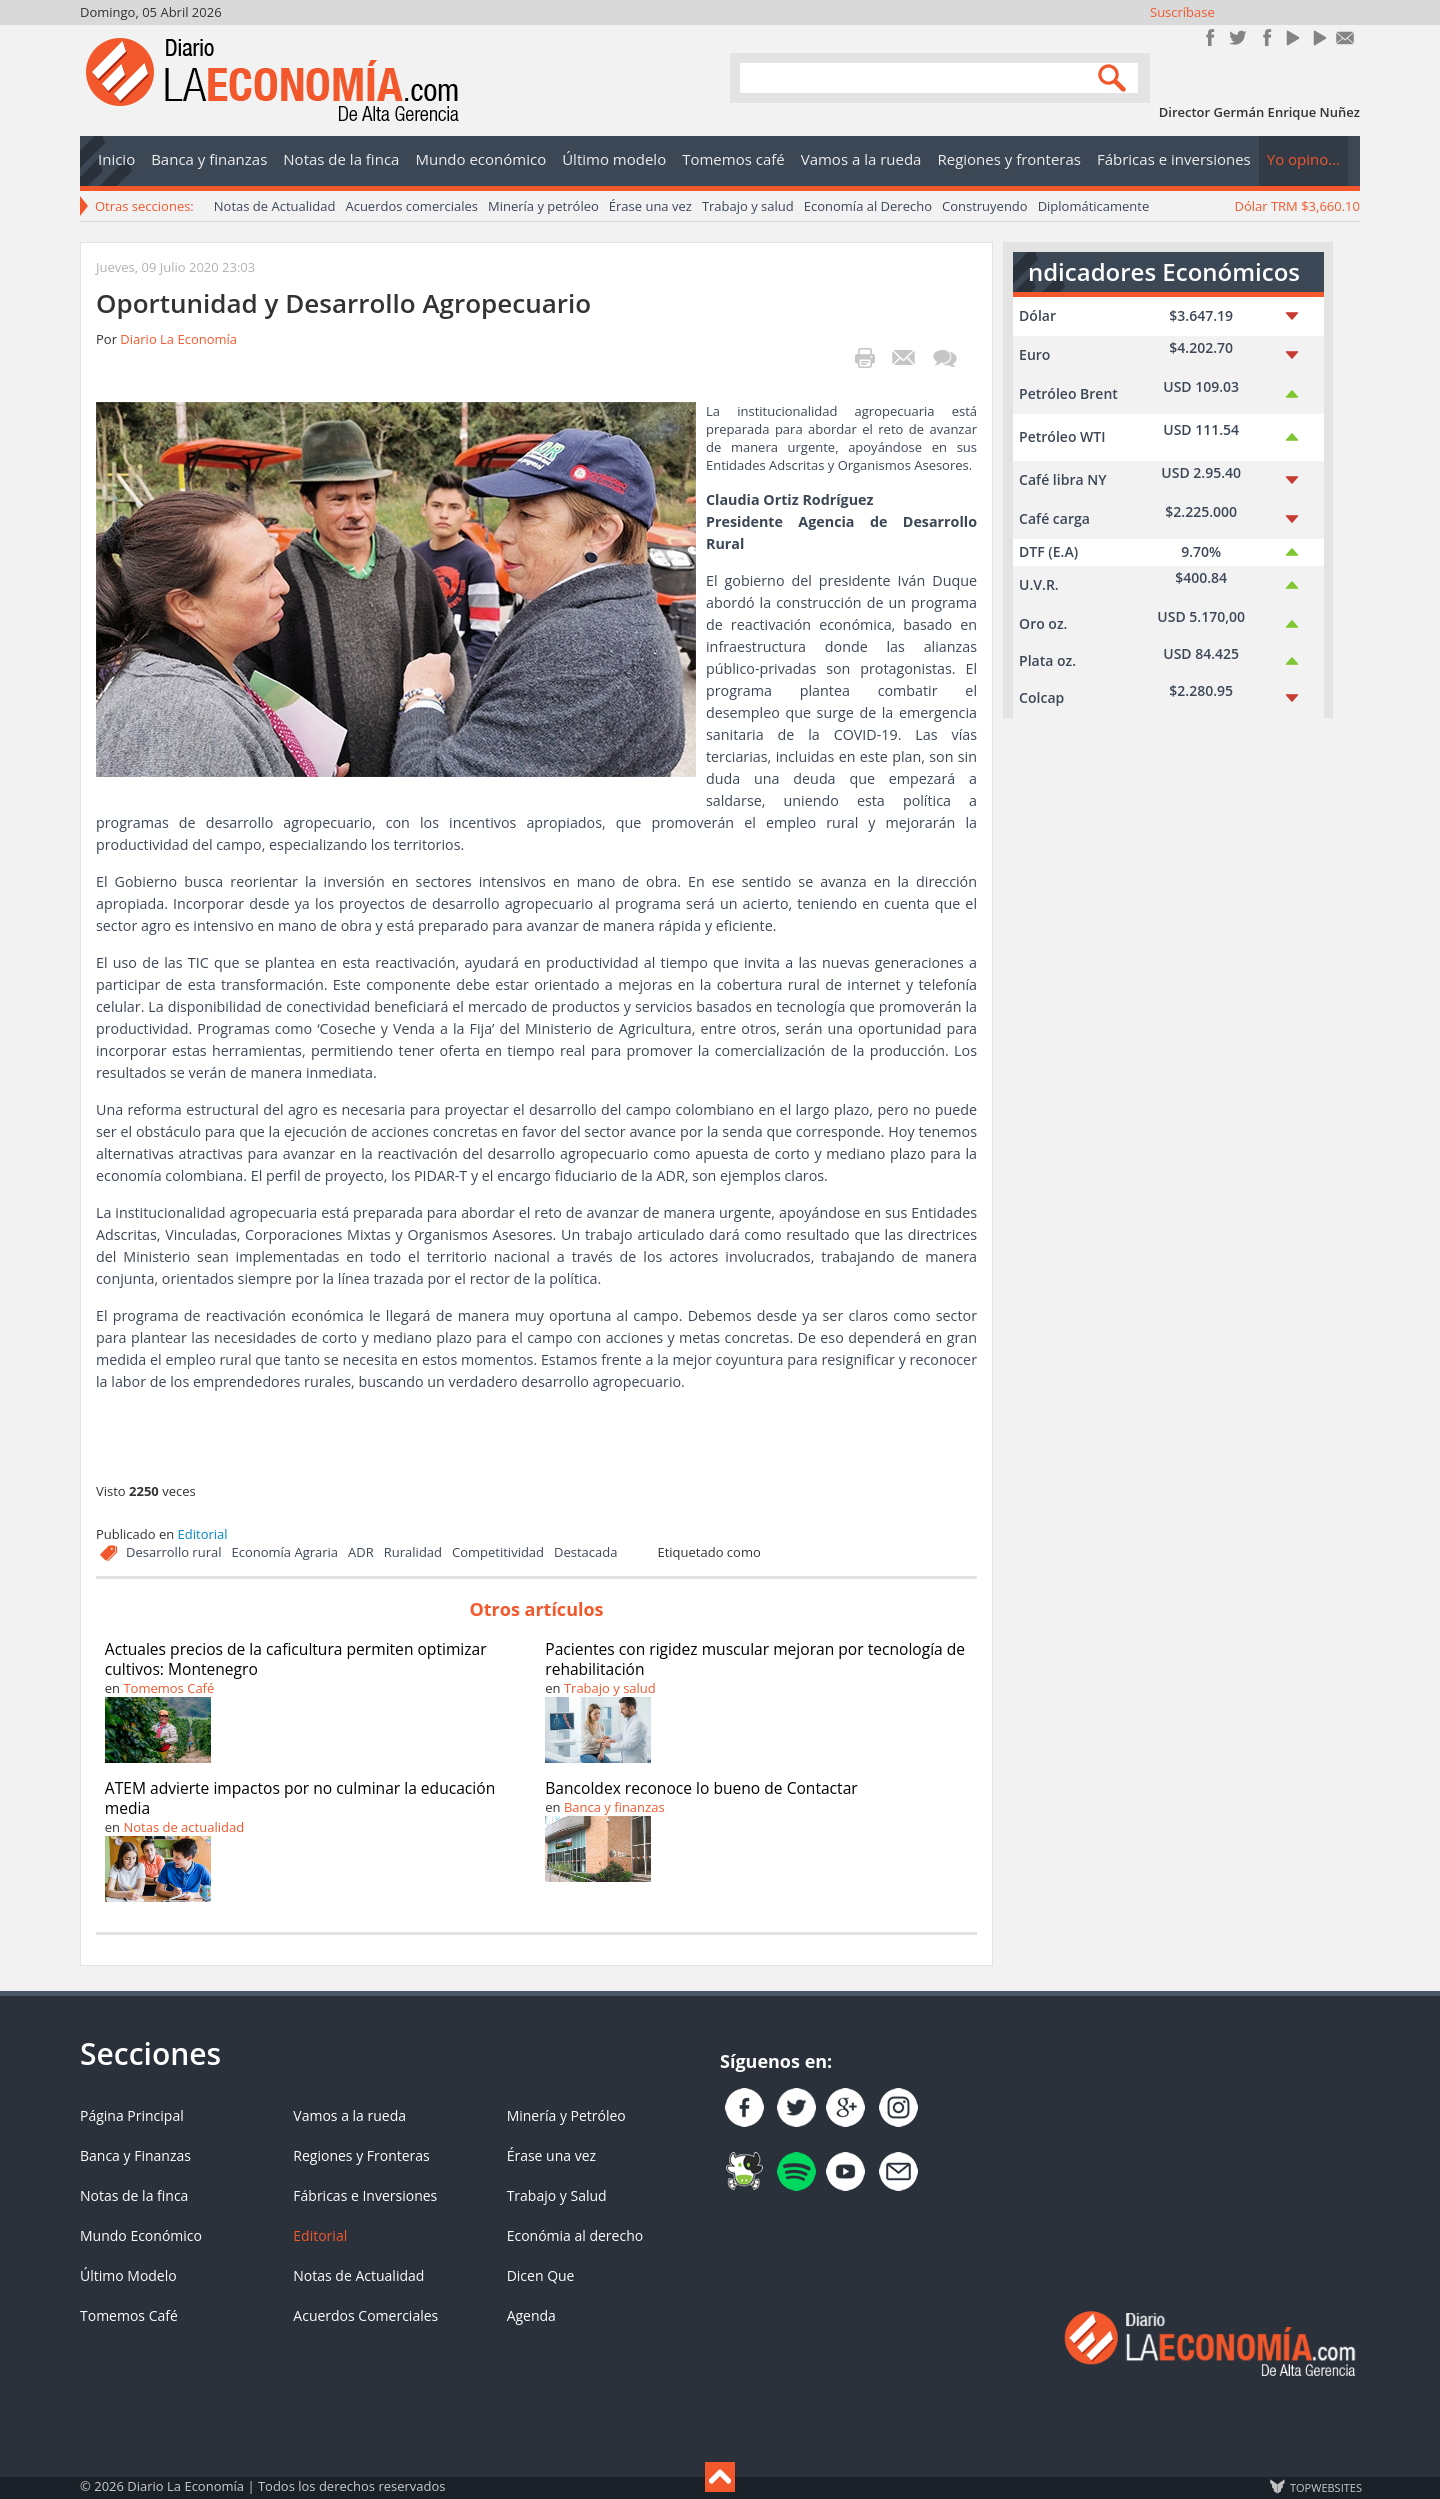  What do you see at coordinates (543, 206) in the screenshot?
I see `Minería y petróleo` at bounding box center [543, 206].